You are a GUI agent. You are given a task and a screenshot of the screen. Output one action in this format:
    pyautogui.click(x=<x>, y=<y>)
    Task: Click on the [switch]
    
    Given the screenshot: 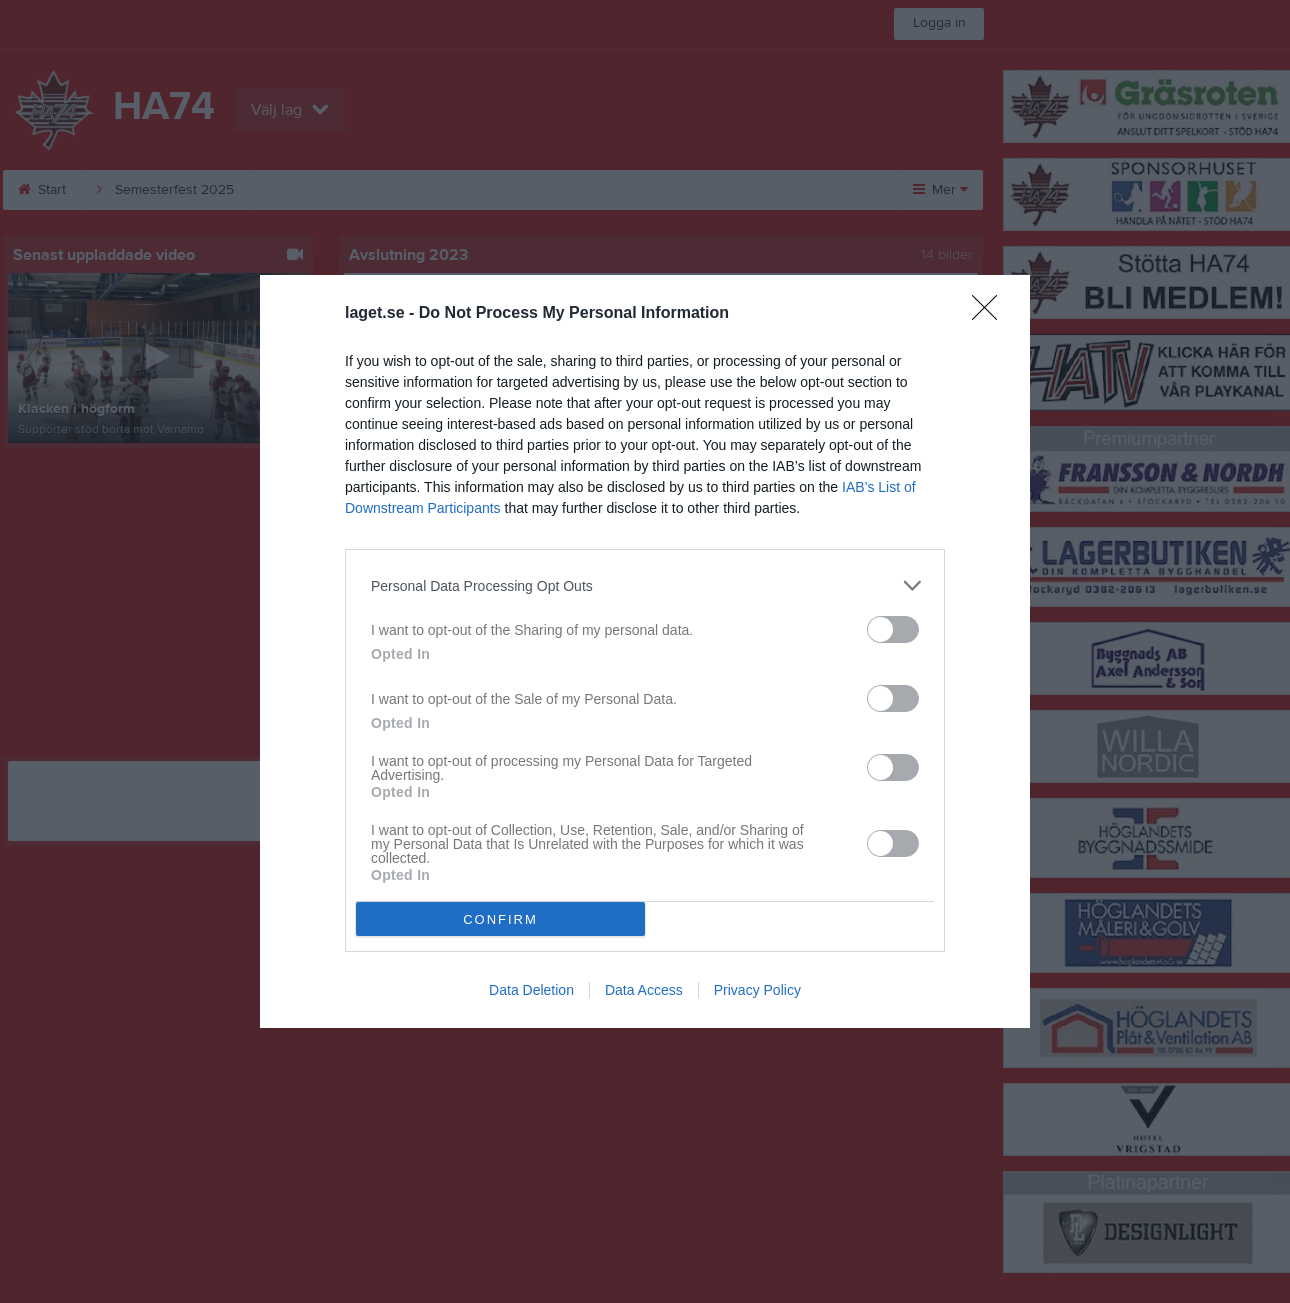 What is the action you would take?
    pyautogui.click(x=893, y=629)
    